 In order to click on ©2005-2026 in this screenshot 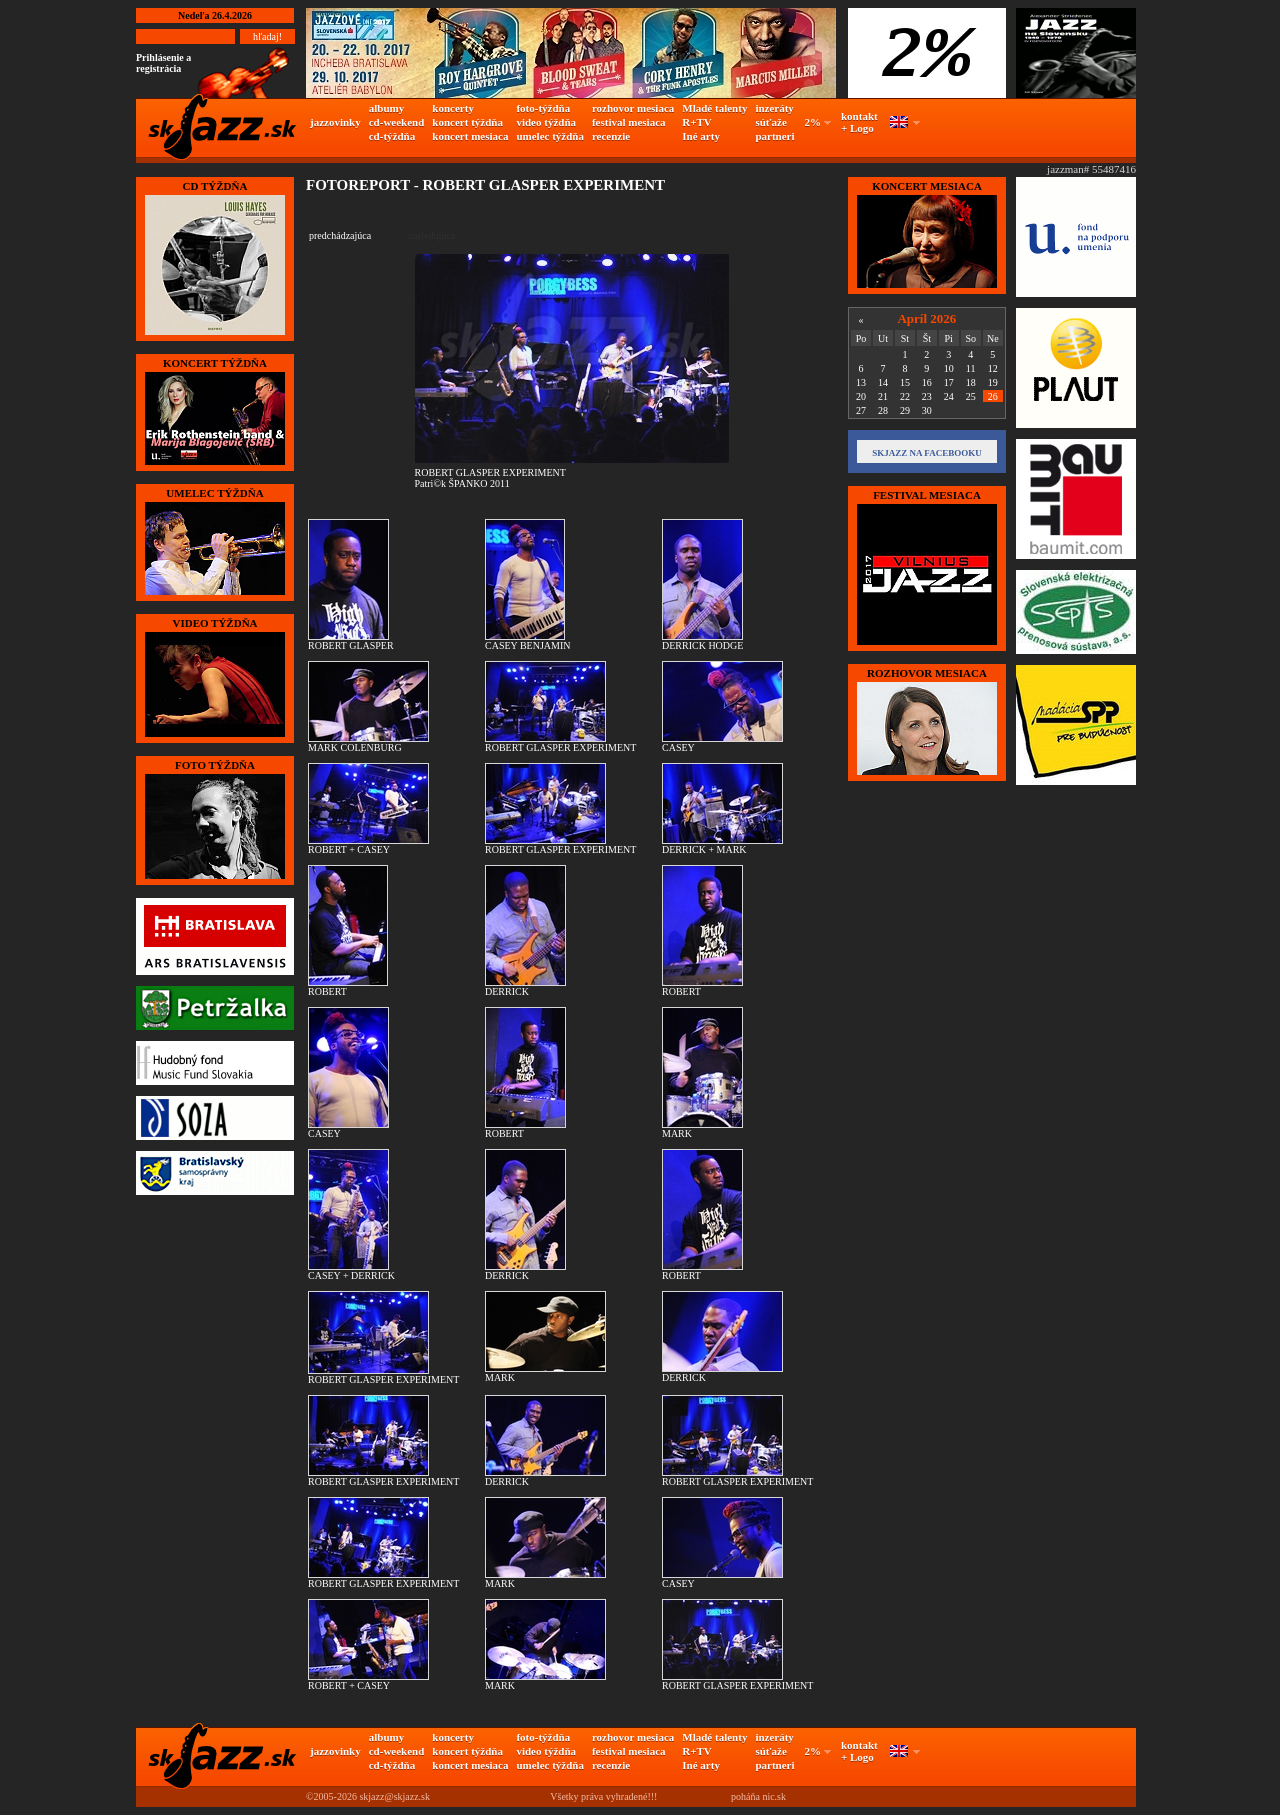, I will do `click(331, 1796)`.